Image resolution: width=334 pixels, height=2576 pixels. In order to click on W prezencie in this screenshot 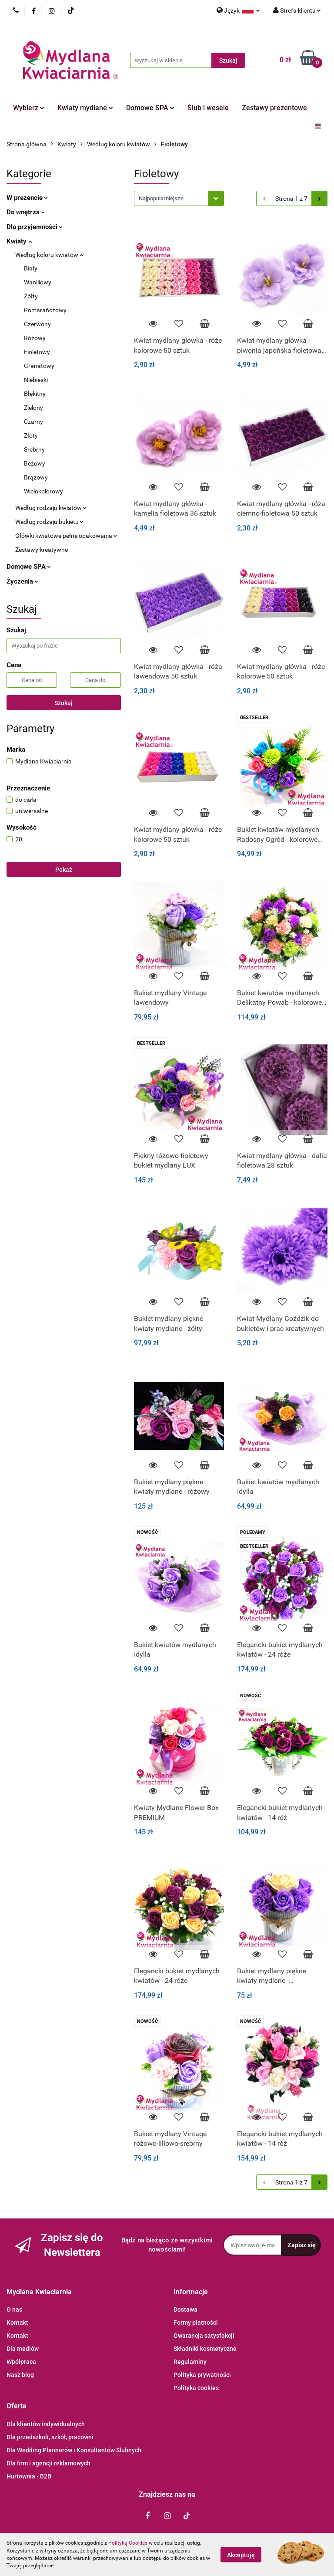, I will do `click(27, 198)`.